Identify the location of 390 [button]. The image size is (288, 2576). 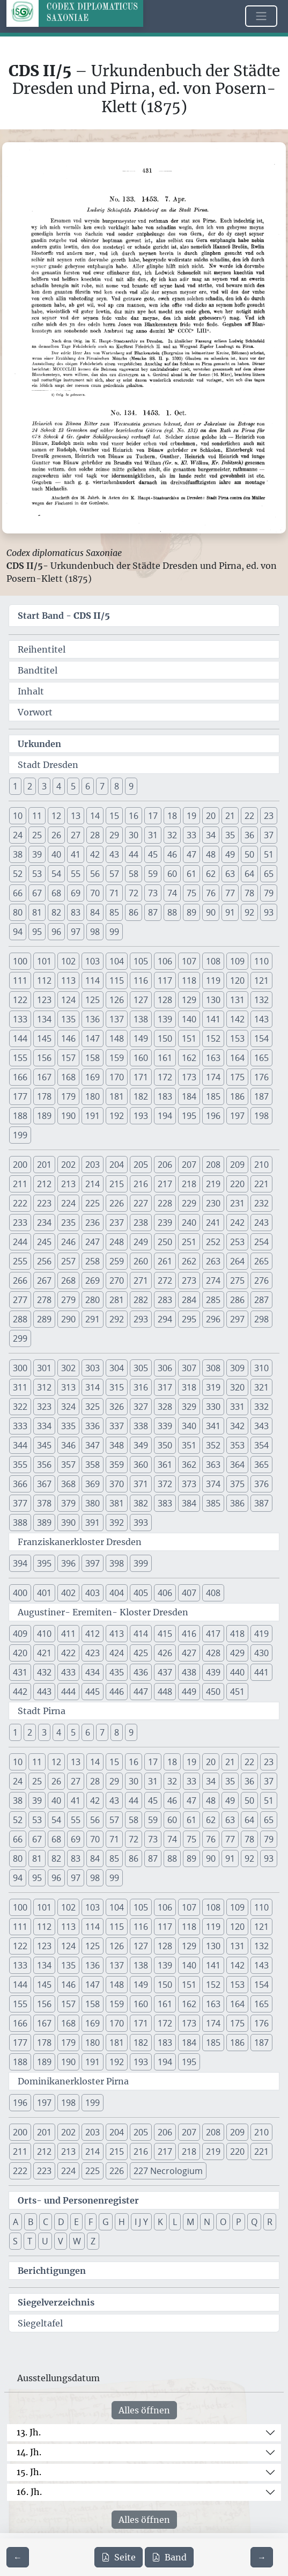
(68, 1522).